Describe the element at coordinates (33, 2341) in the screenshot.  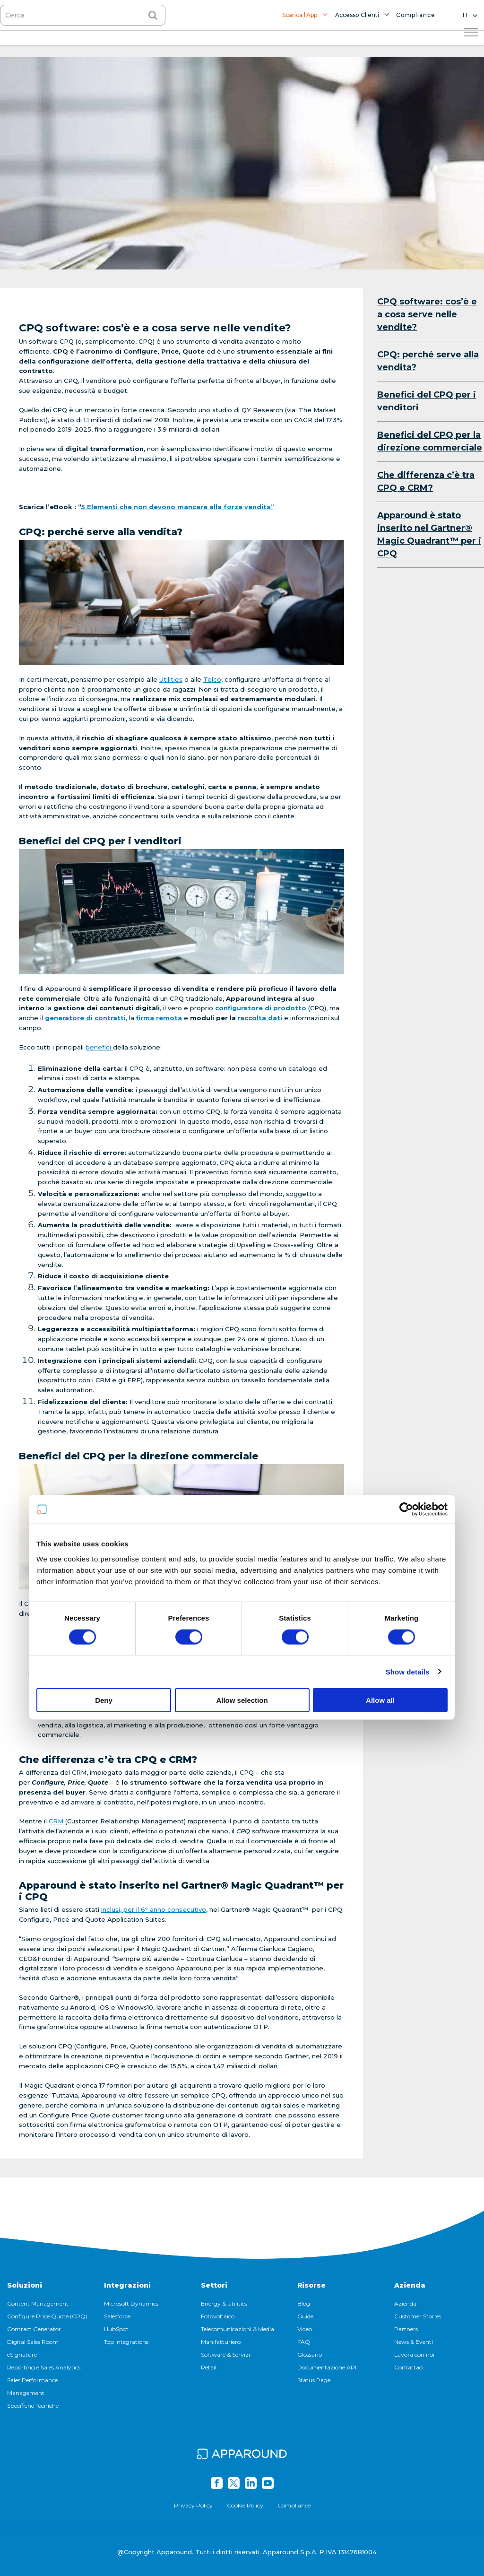
I see `Digital Sales Room` at that location.